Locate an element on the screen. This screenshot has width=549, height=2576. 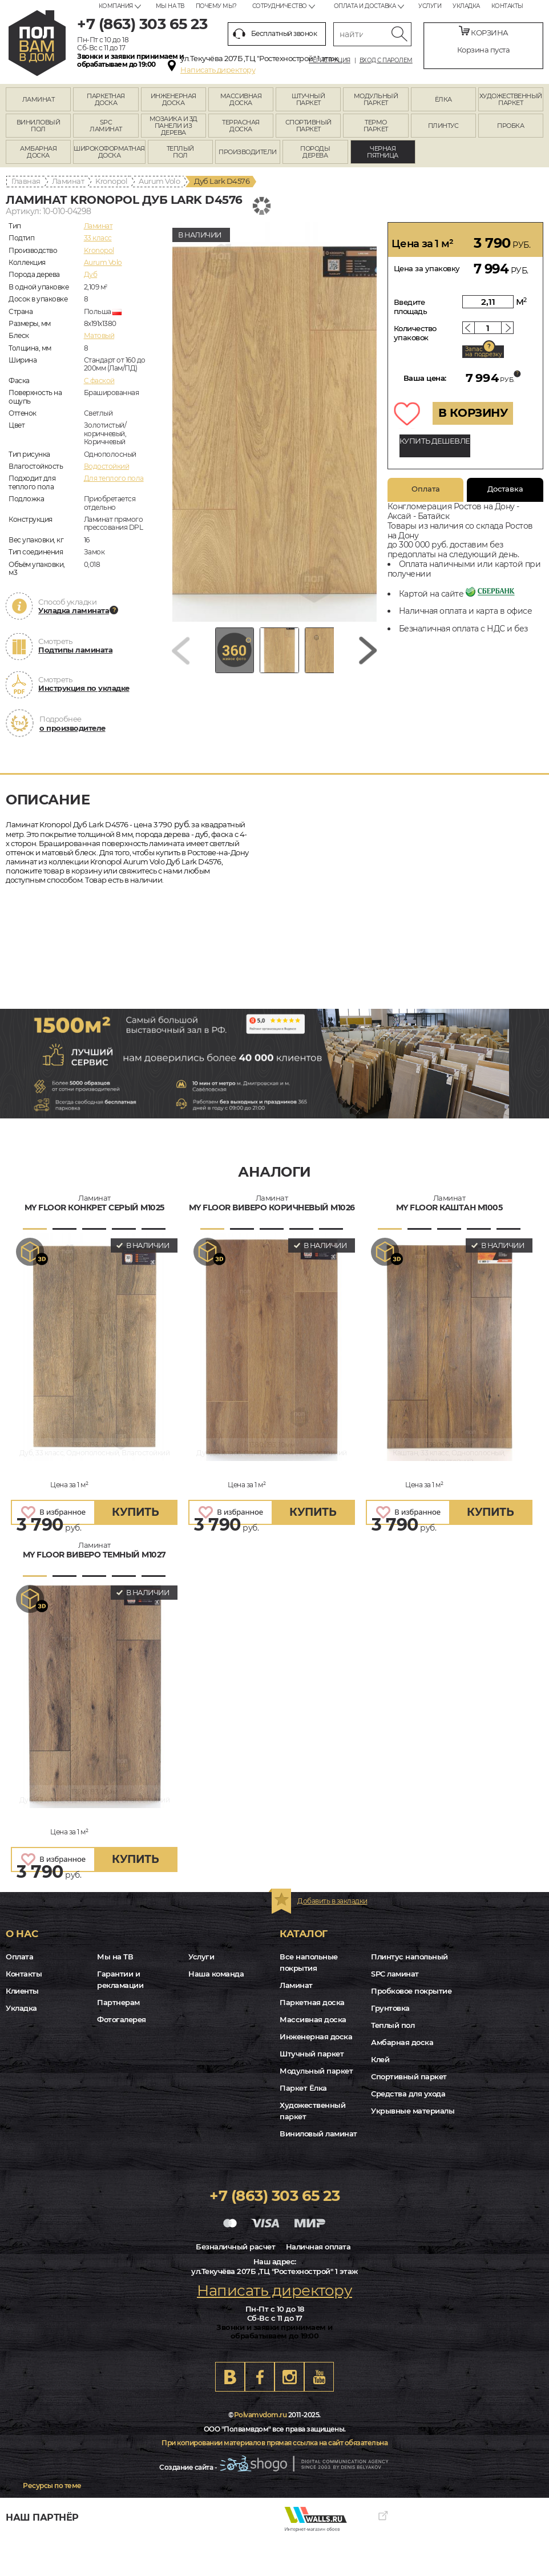
Партнерам is located at coordinates (118, 2002).